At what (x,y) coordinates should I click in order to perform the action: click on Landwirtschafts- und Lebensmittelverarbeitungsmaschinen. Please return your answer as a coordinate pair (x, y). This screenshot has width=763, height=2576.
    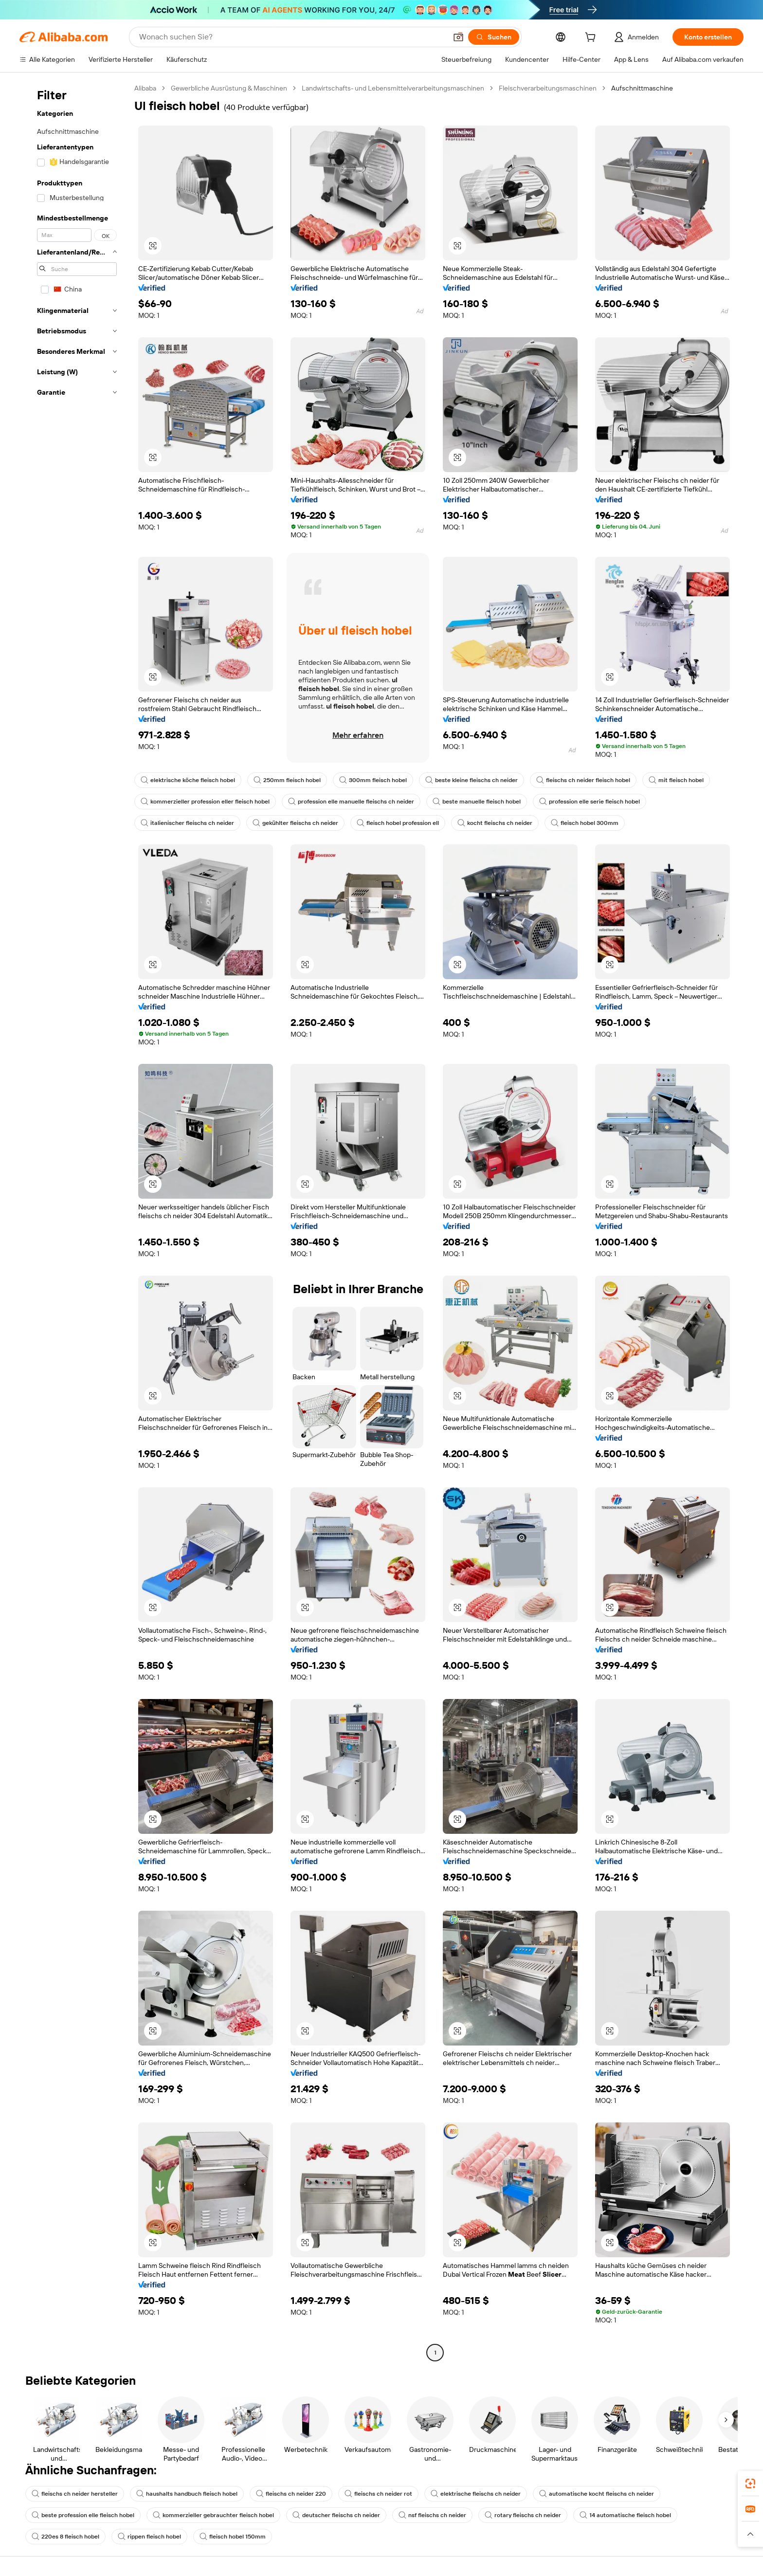
    Looking at the image, I should click on (393, 88).